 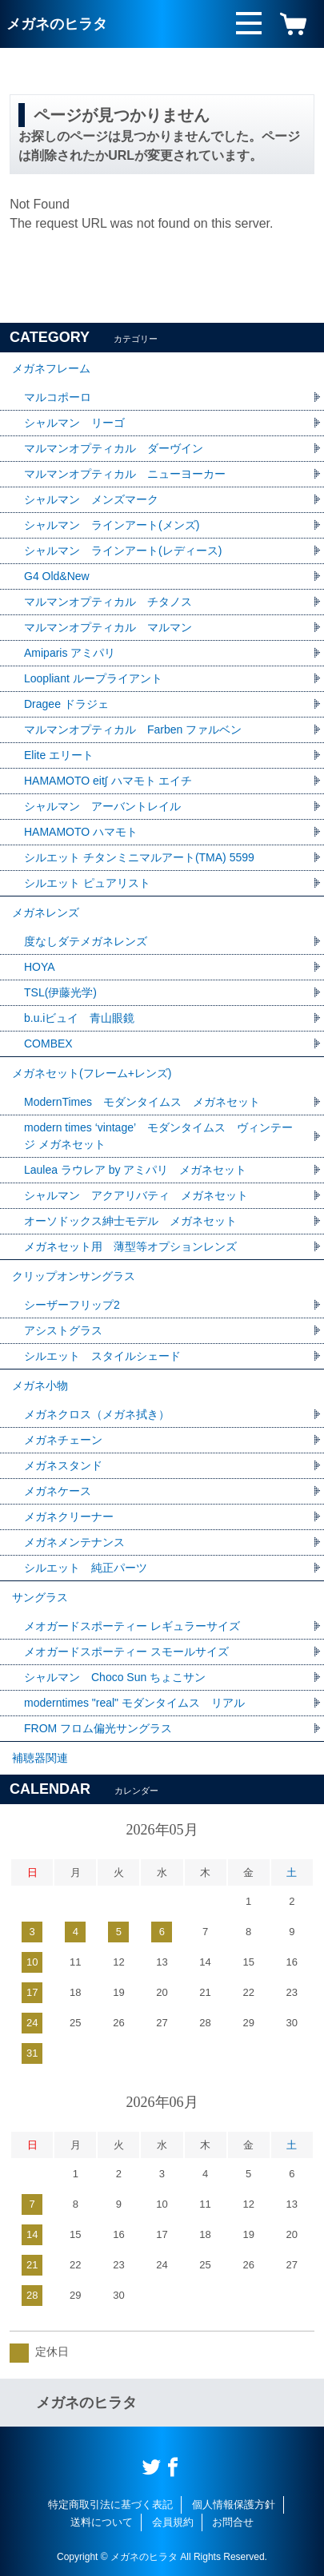 What do you see at coordinates (125, 473) in the screenshot?
I see `マルマンオプティカル ニューヨーカー` at bounding box center [125, 473].